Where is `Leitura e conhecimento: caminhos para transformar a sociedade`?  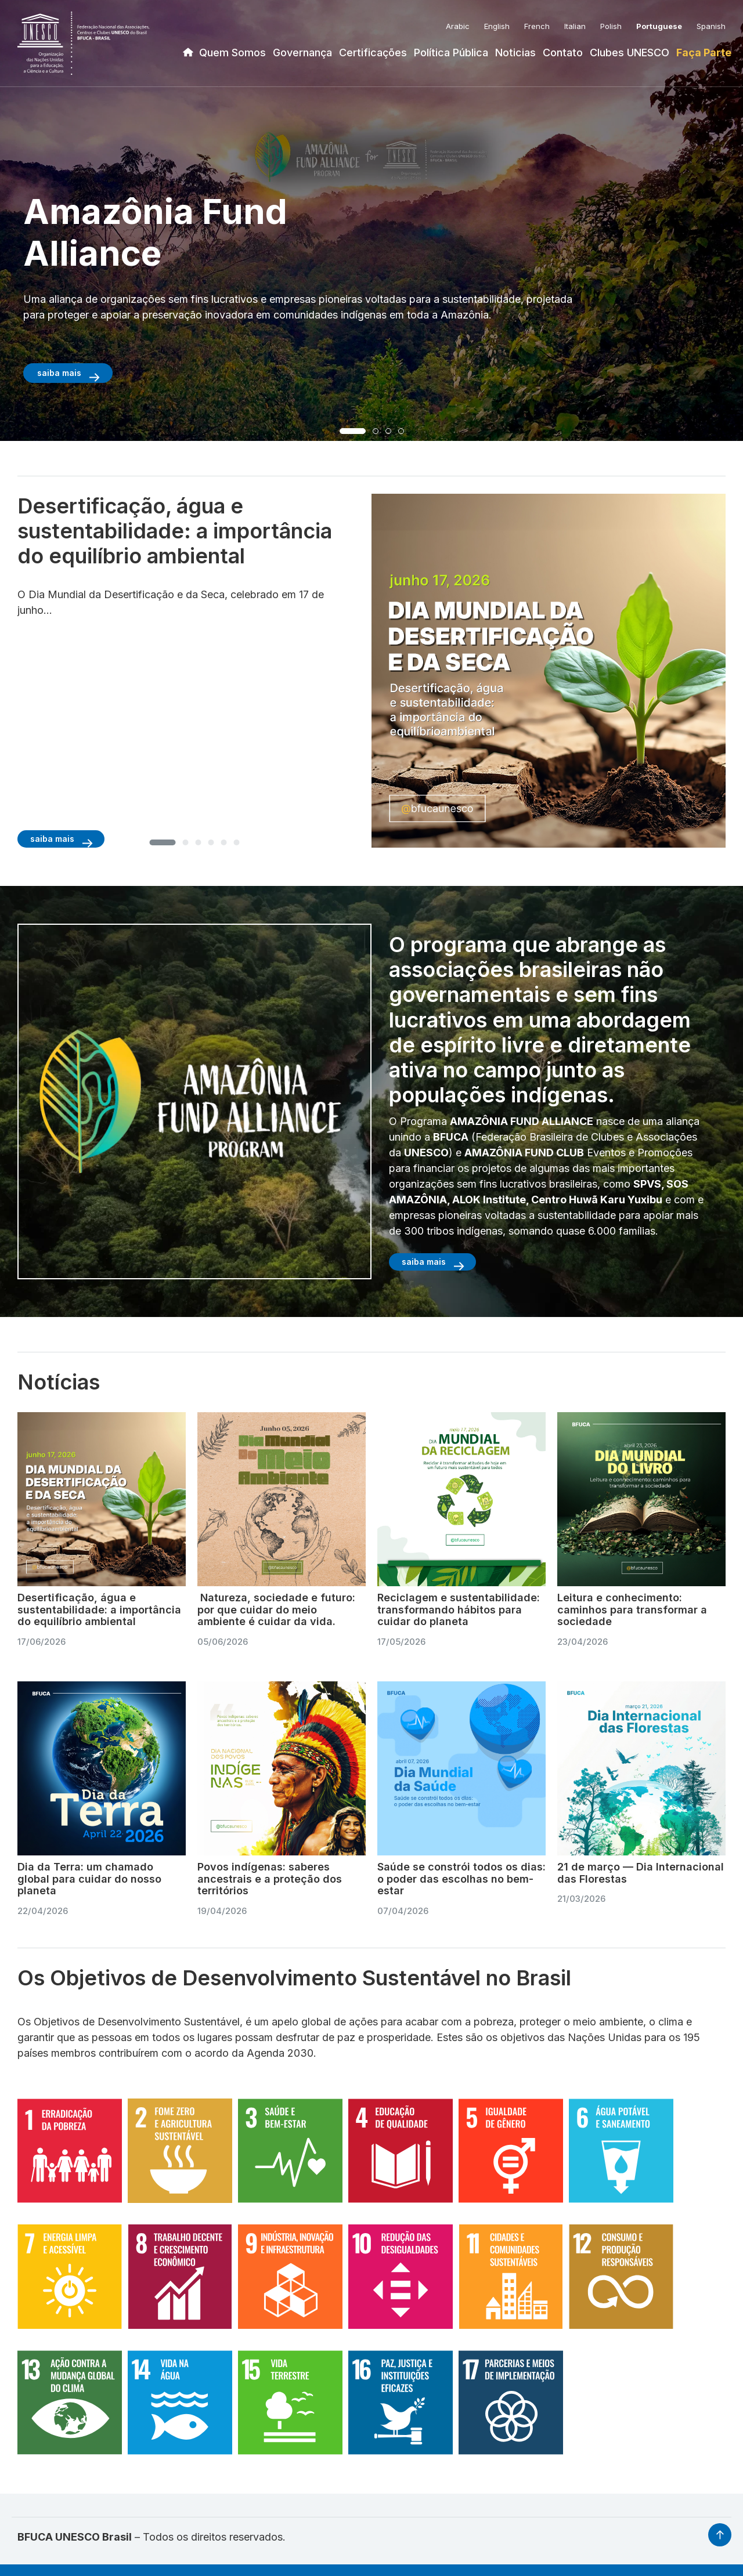
Leitura e conhecimento: caminhos para transformar a sociedade is located at coordinates (632, 1609).